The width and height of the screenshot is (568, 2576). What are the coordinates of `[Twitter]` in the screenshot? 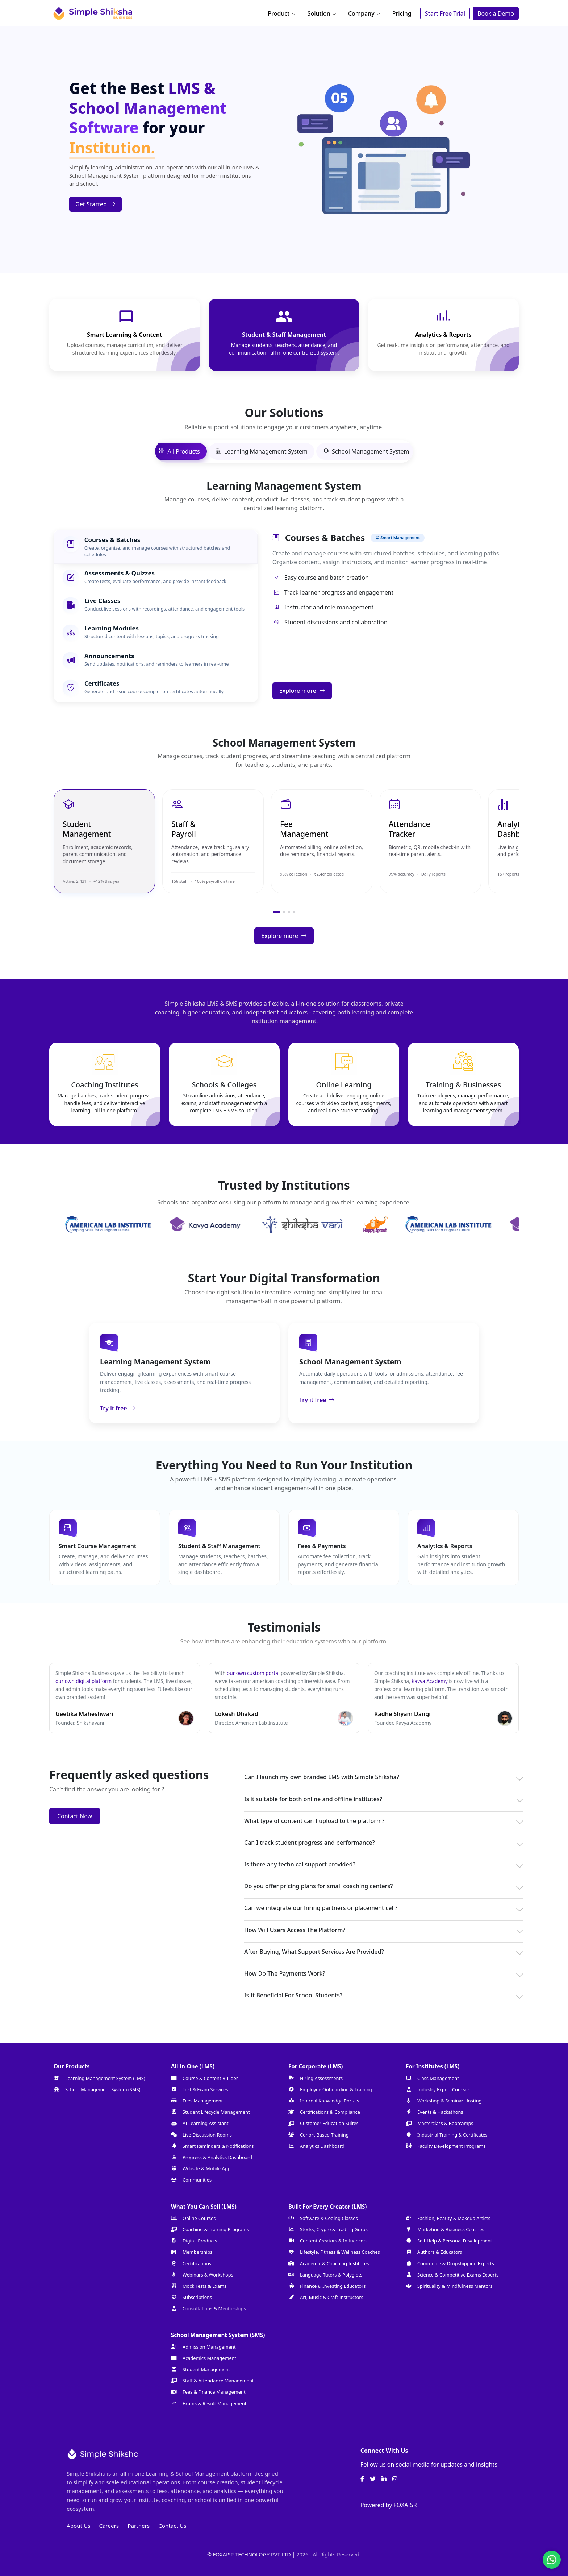 It's located at (373, 2478).